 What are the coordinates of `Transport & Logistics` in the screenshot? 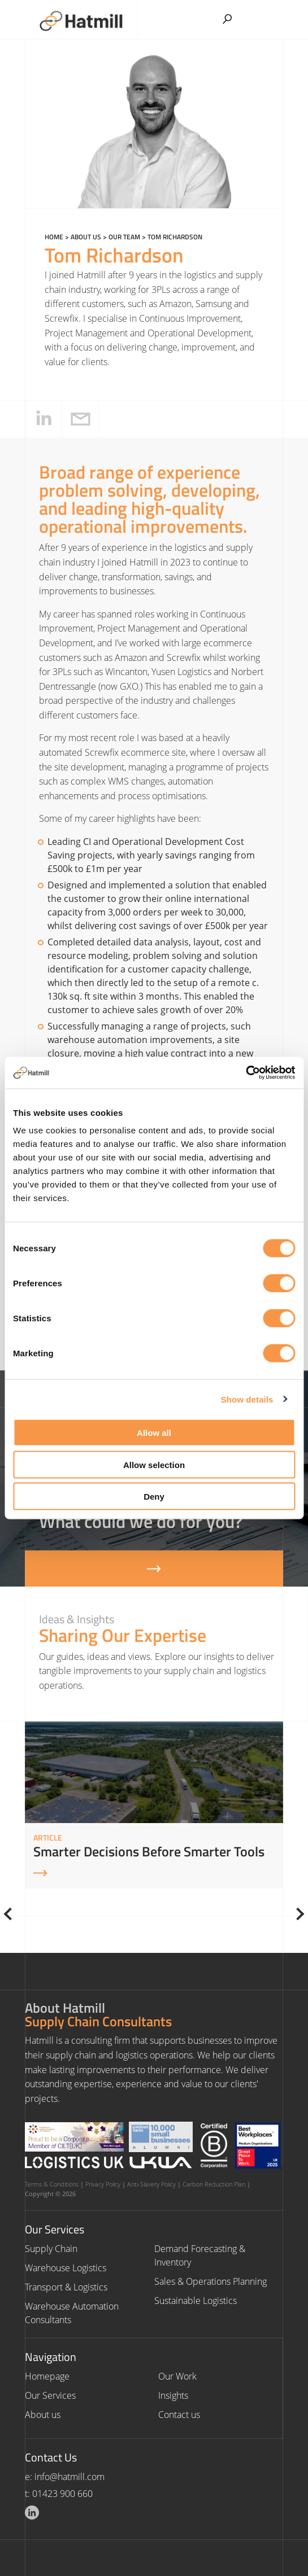 It's located at (66, 2287).